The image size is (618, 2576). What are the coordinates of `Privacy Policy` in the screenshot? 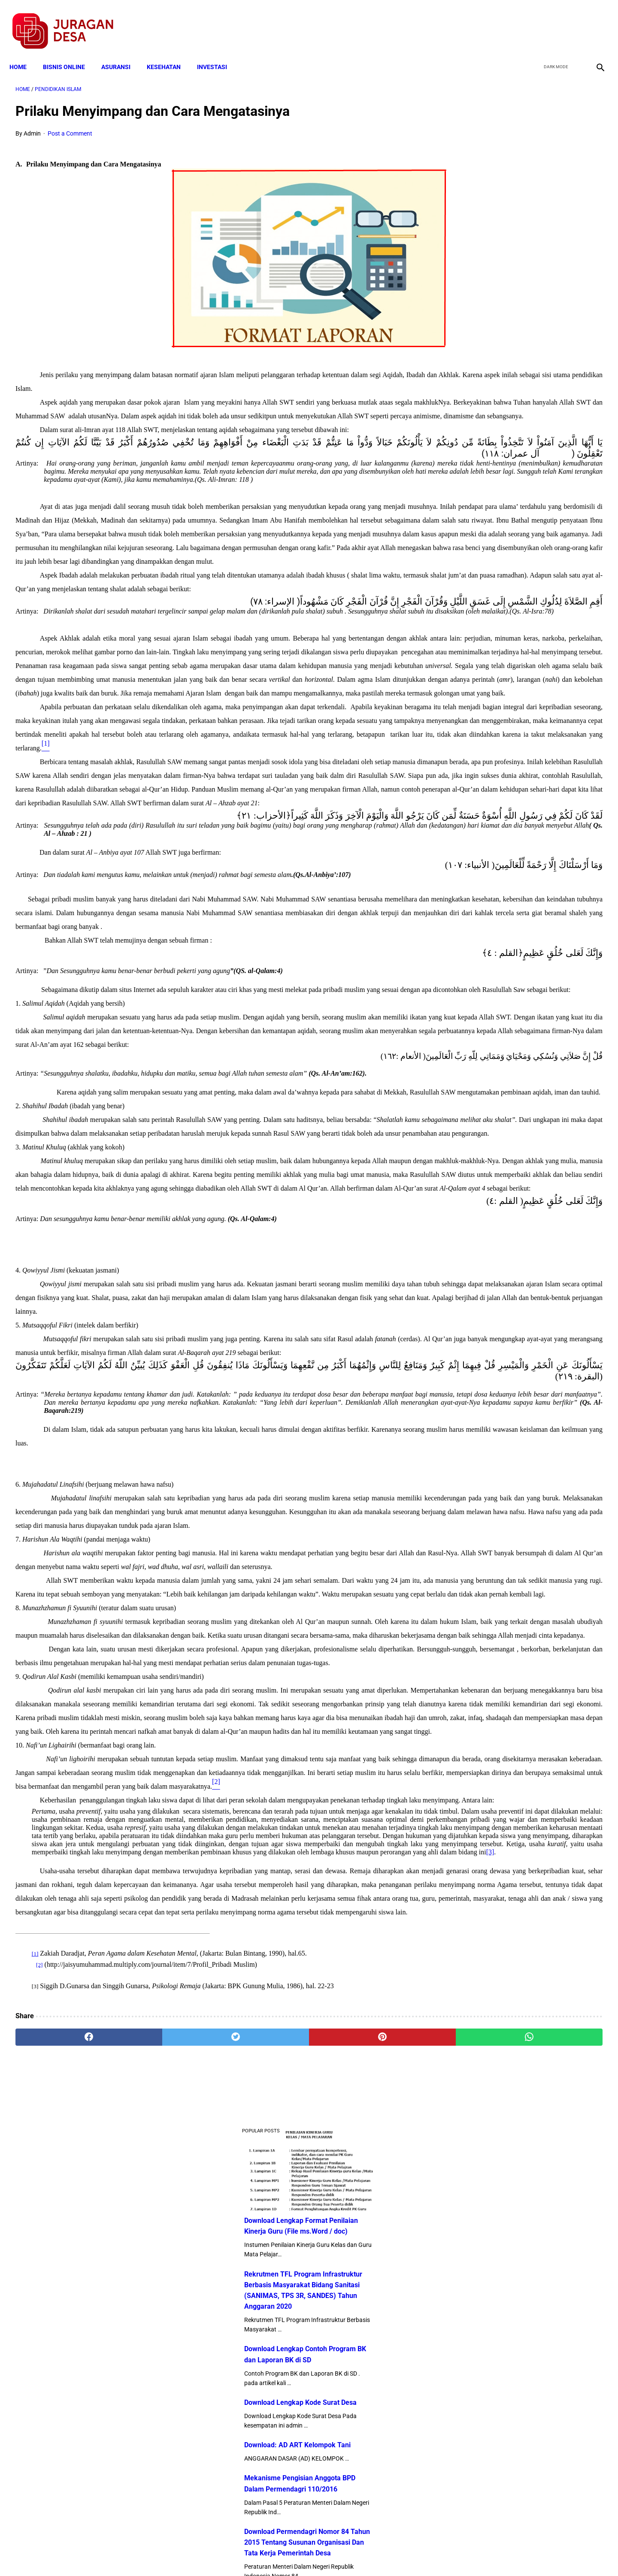 It's located at (263, 2554).